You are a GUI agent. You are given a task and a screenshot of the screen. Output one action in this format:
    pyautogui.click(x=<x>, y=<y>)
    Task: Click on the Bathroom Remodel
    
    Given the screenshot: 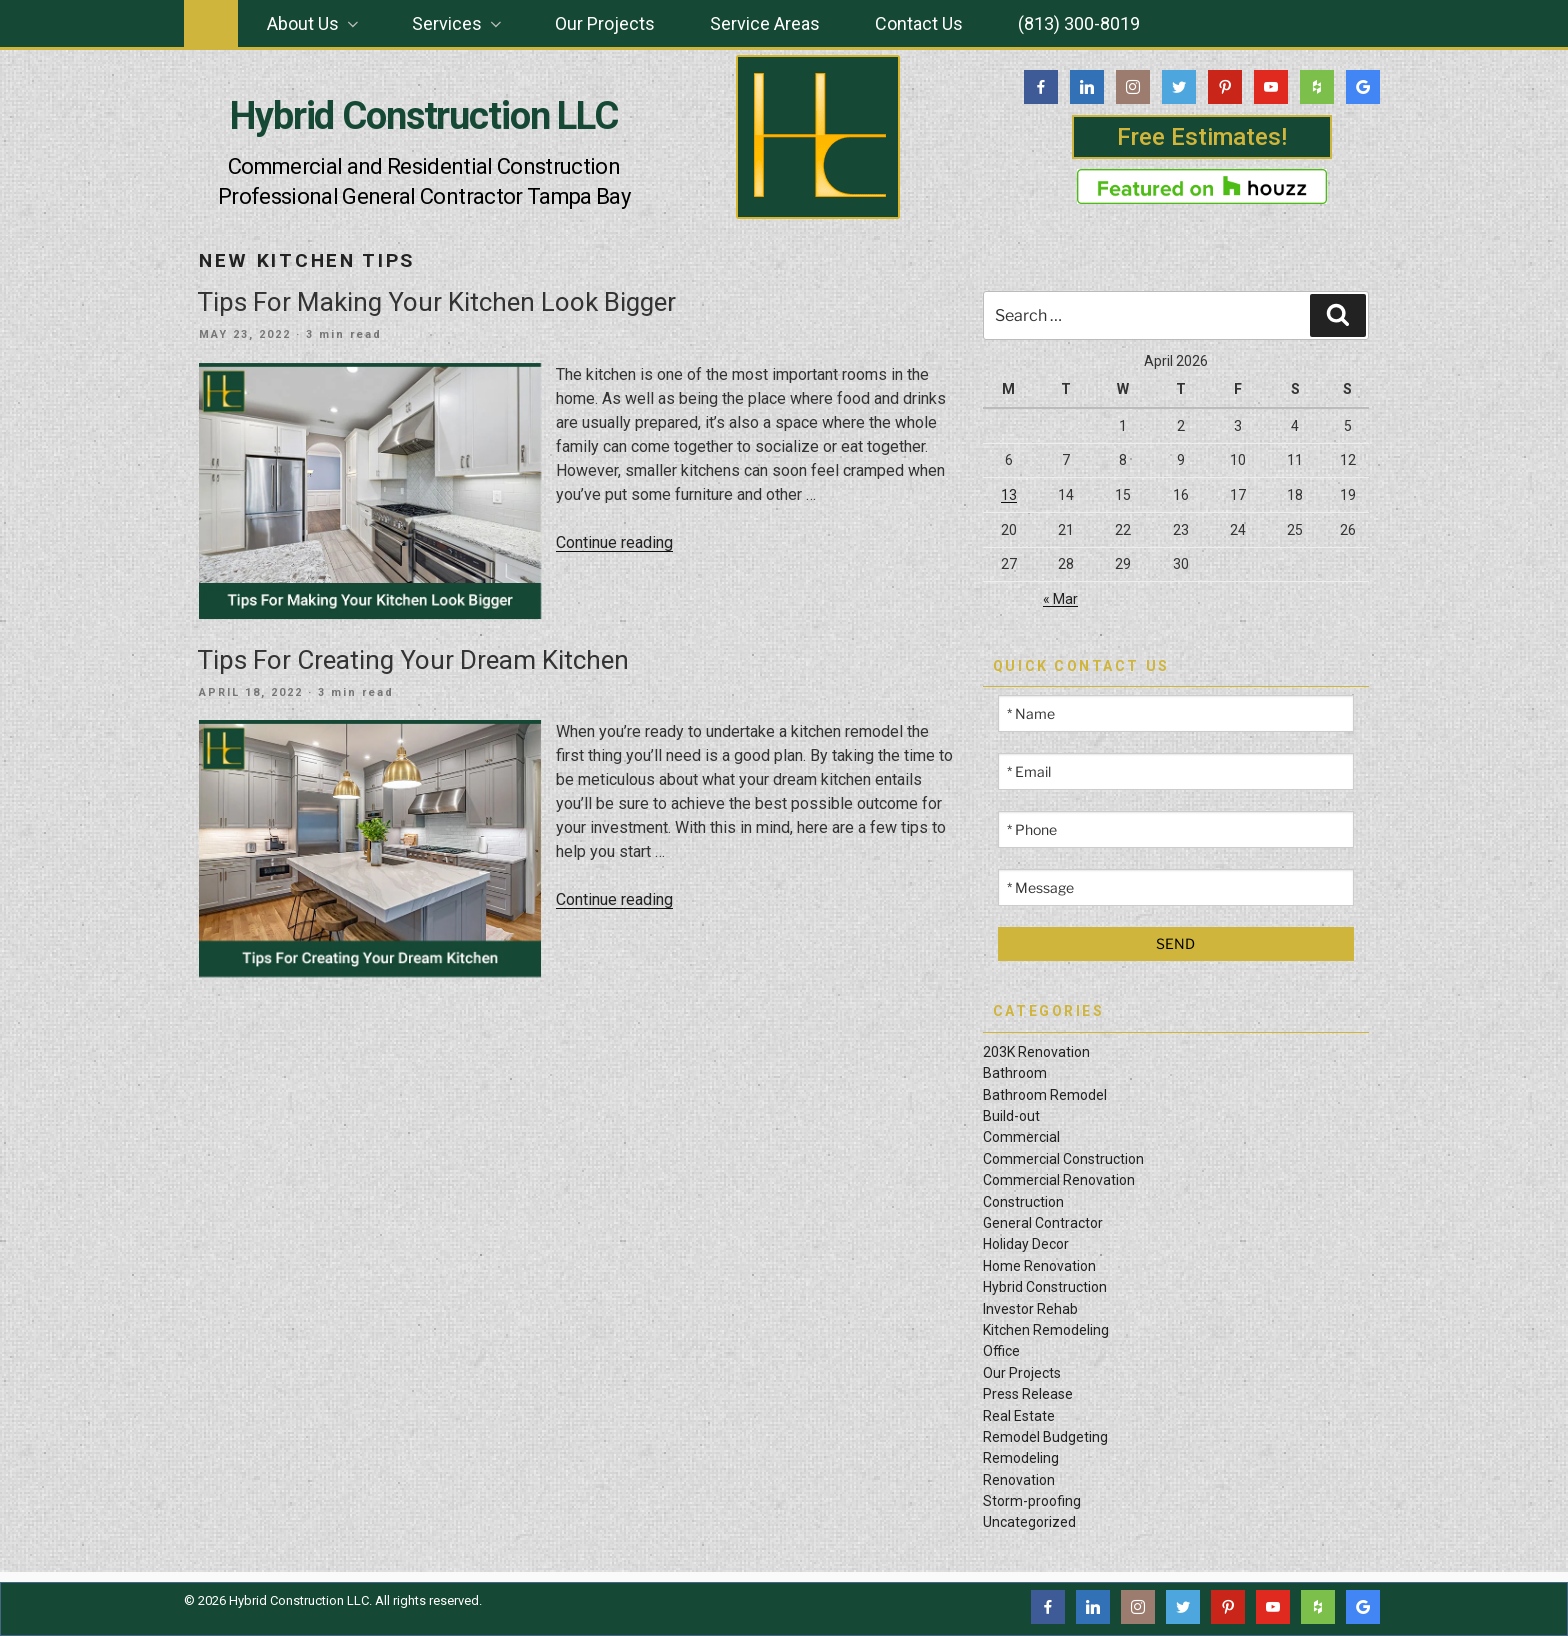 What is the action you would take?
    pyautogui.click(x=1045, y=1095)
    